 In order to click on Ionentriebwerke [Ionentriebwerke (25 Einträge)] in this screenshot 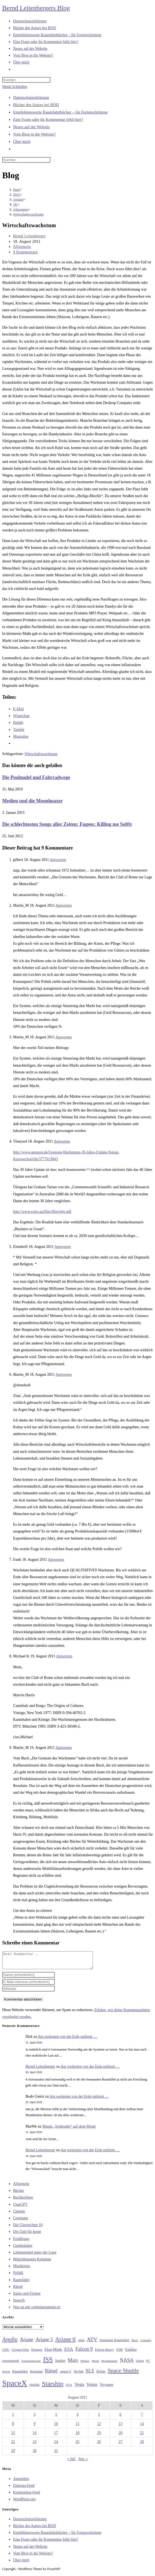, I will do `click(31, 2364)`.